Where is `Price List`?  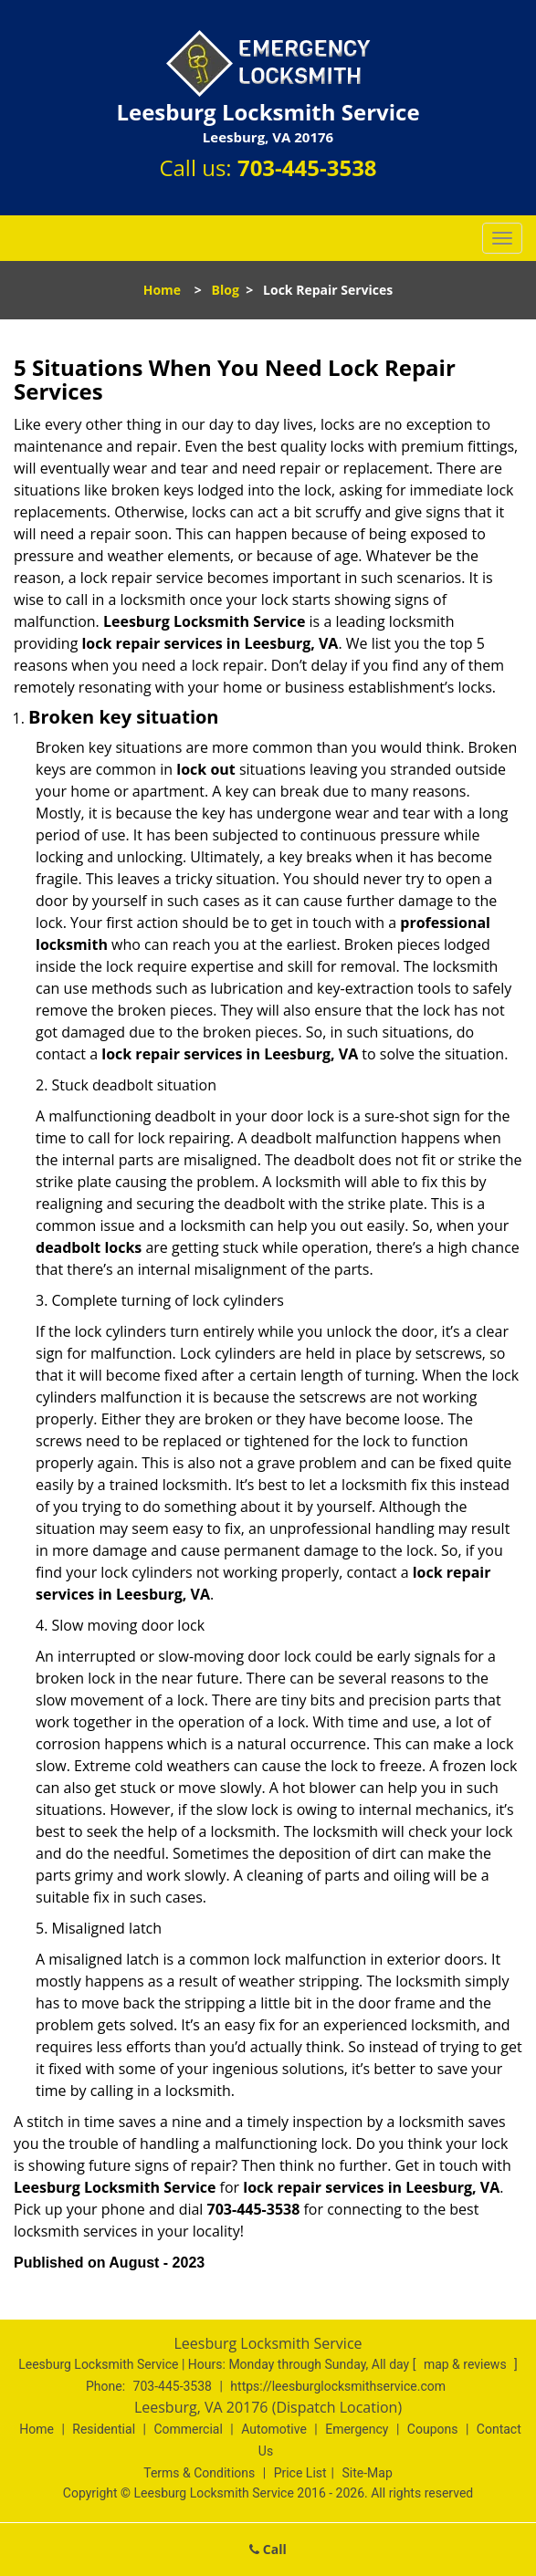 Price List is located at coordinates (300, 2473).